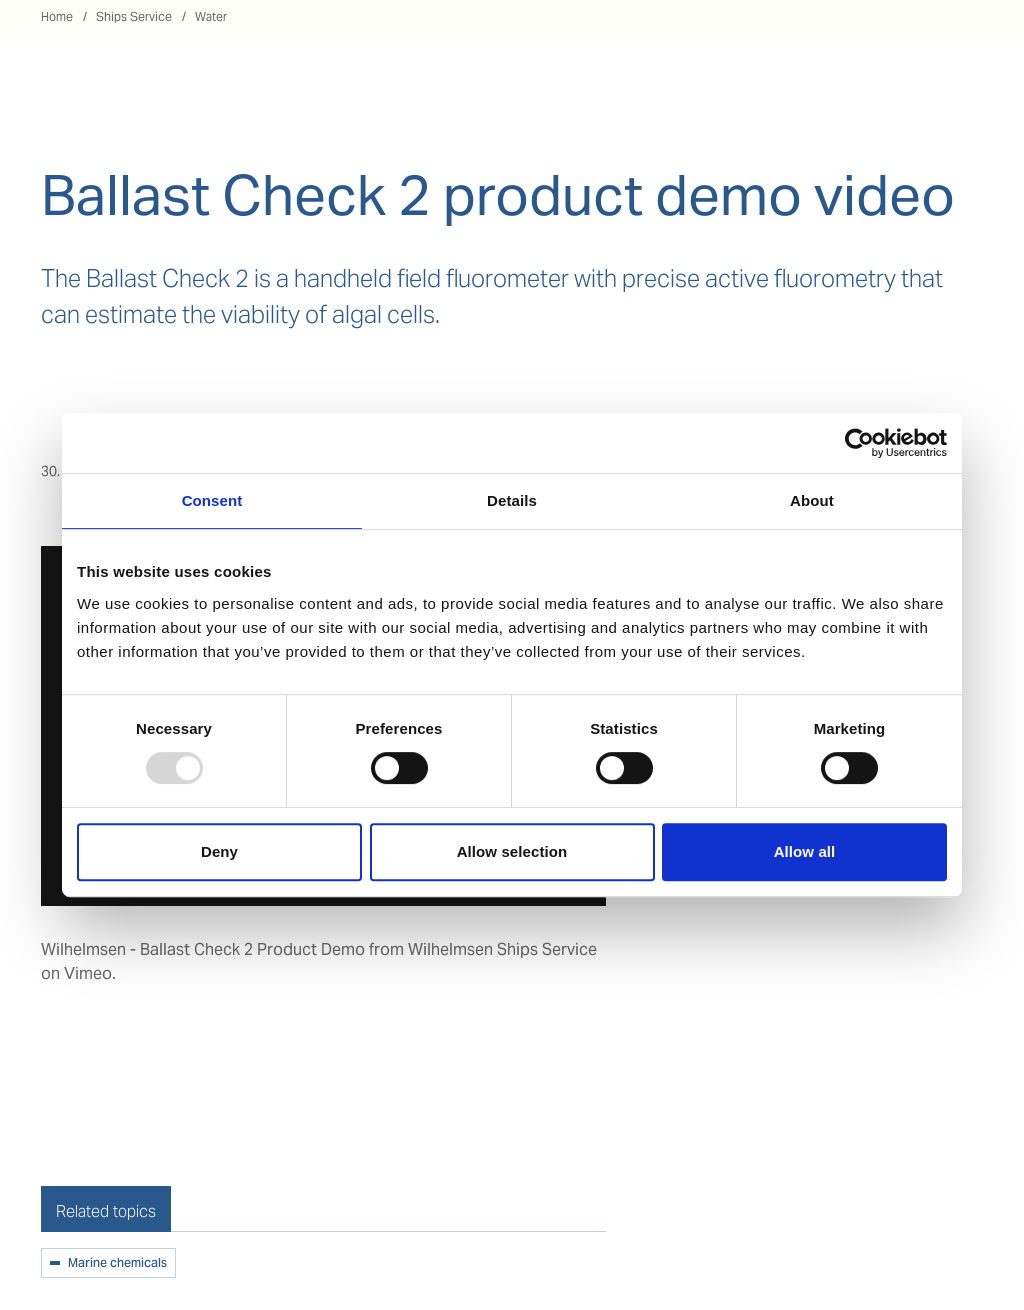 Image resolution: width=1024 pixels, height=1310 pixels. I want to click on Wilhelmsen Ships Service, so click(502, 949).